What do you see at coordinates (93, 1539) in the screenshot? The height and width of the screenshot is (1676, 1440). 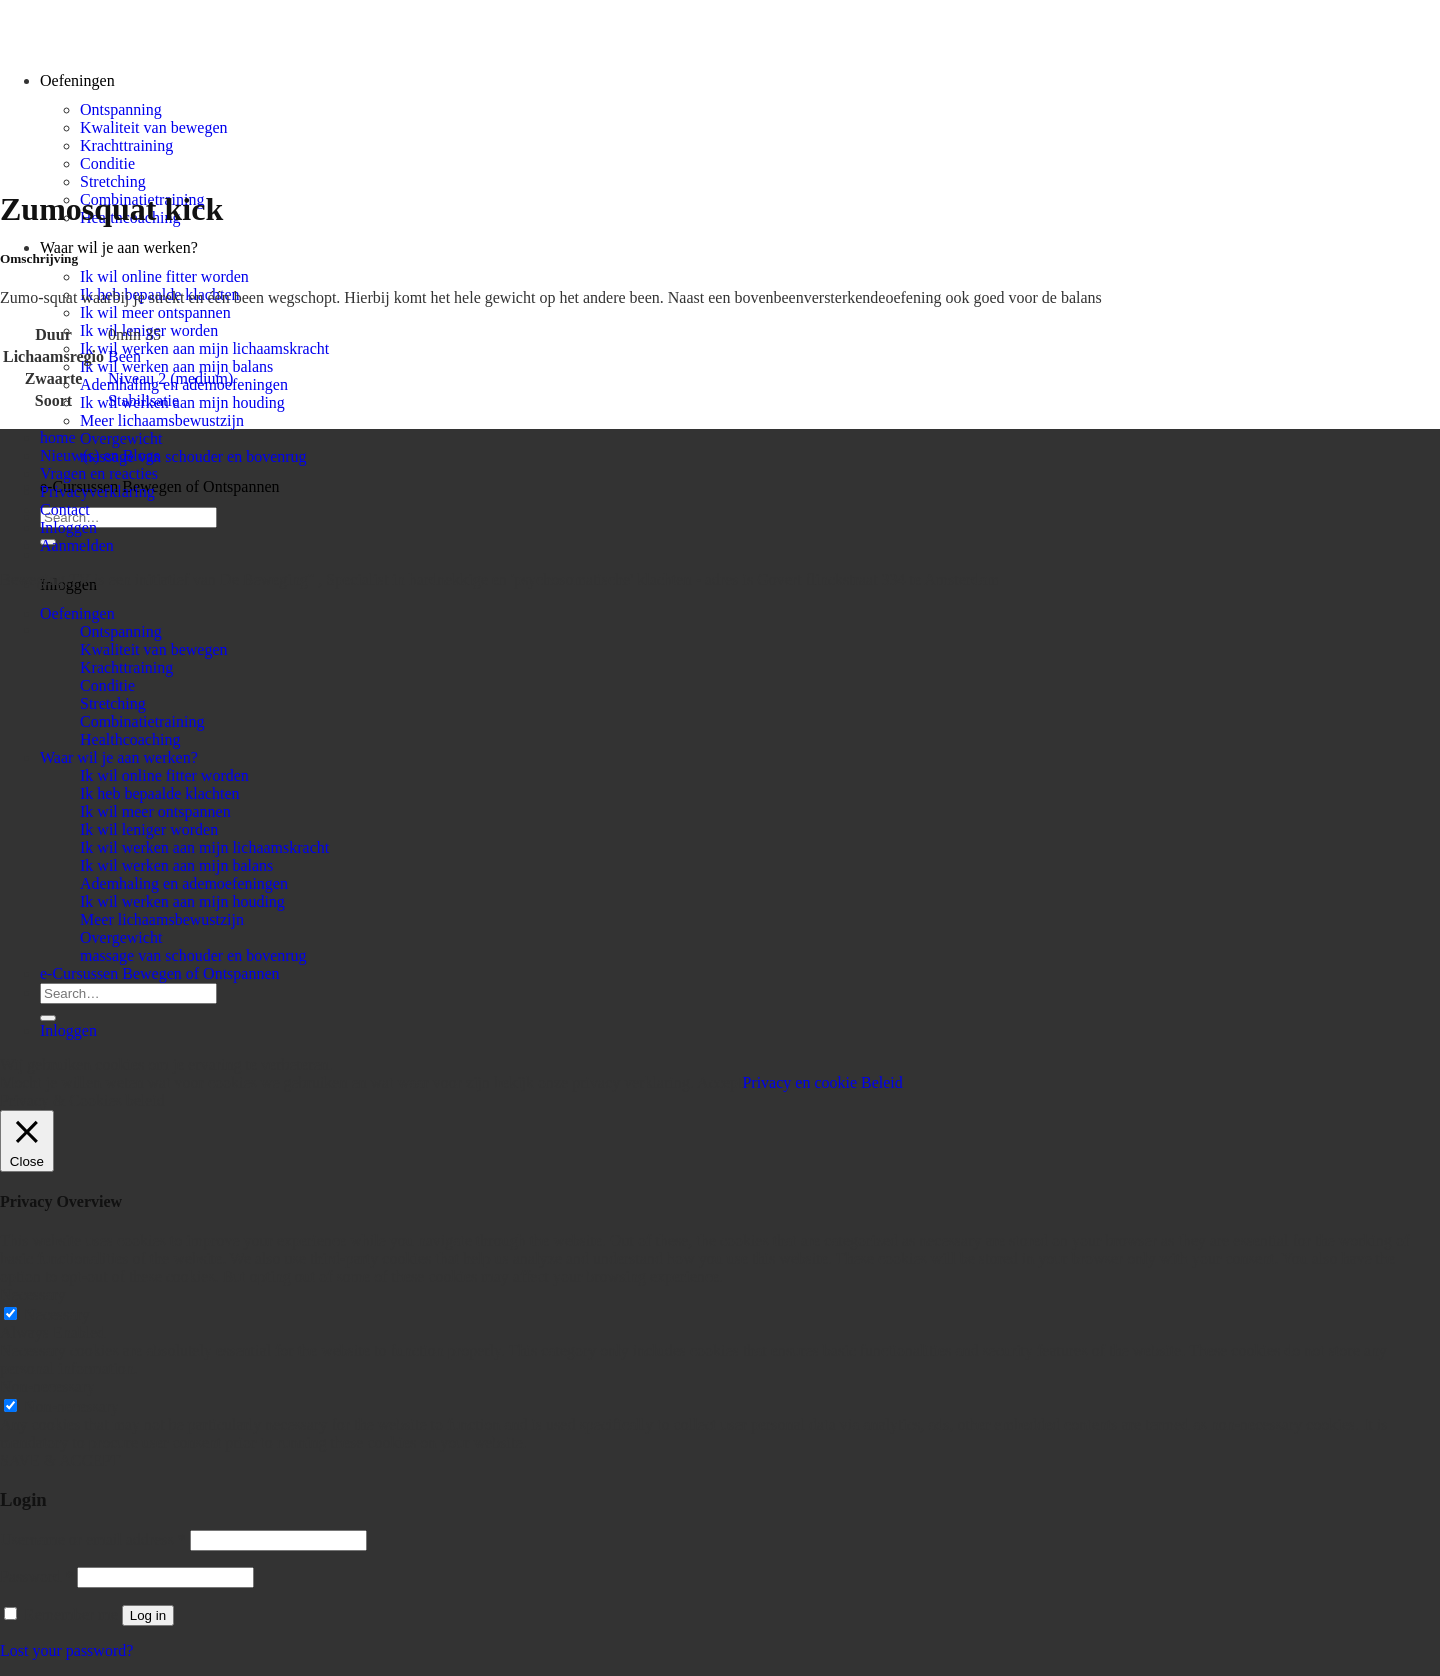 I see `Username or email address` at bounding box center [93, 1539].